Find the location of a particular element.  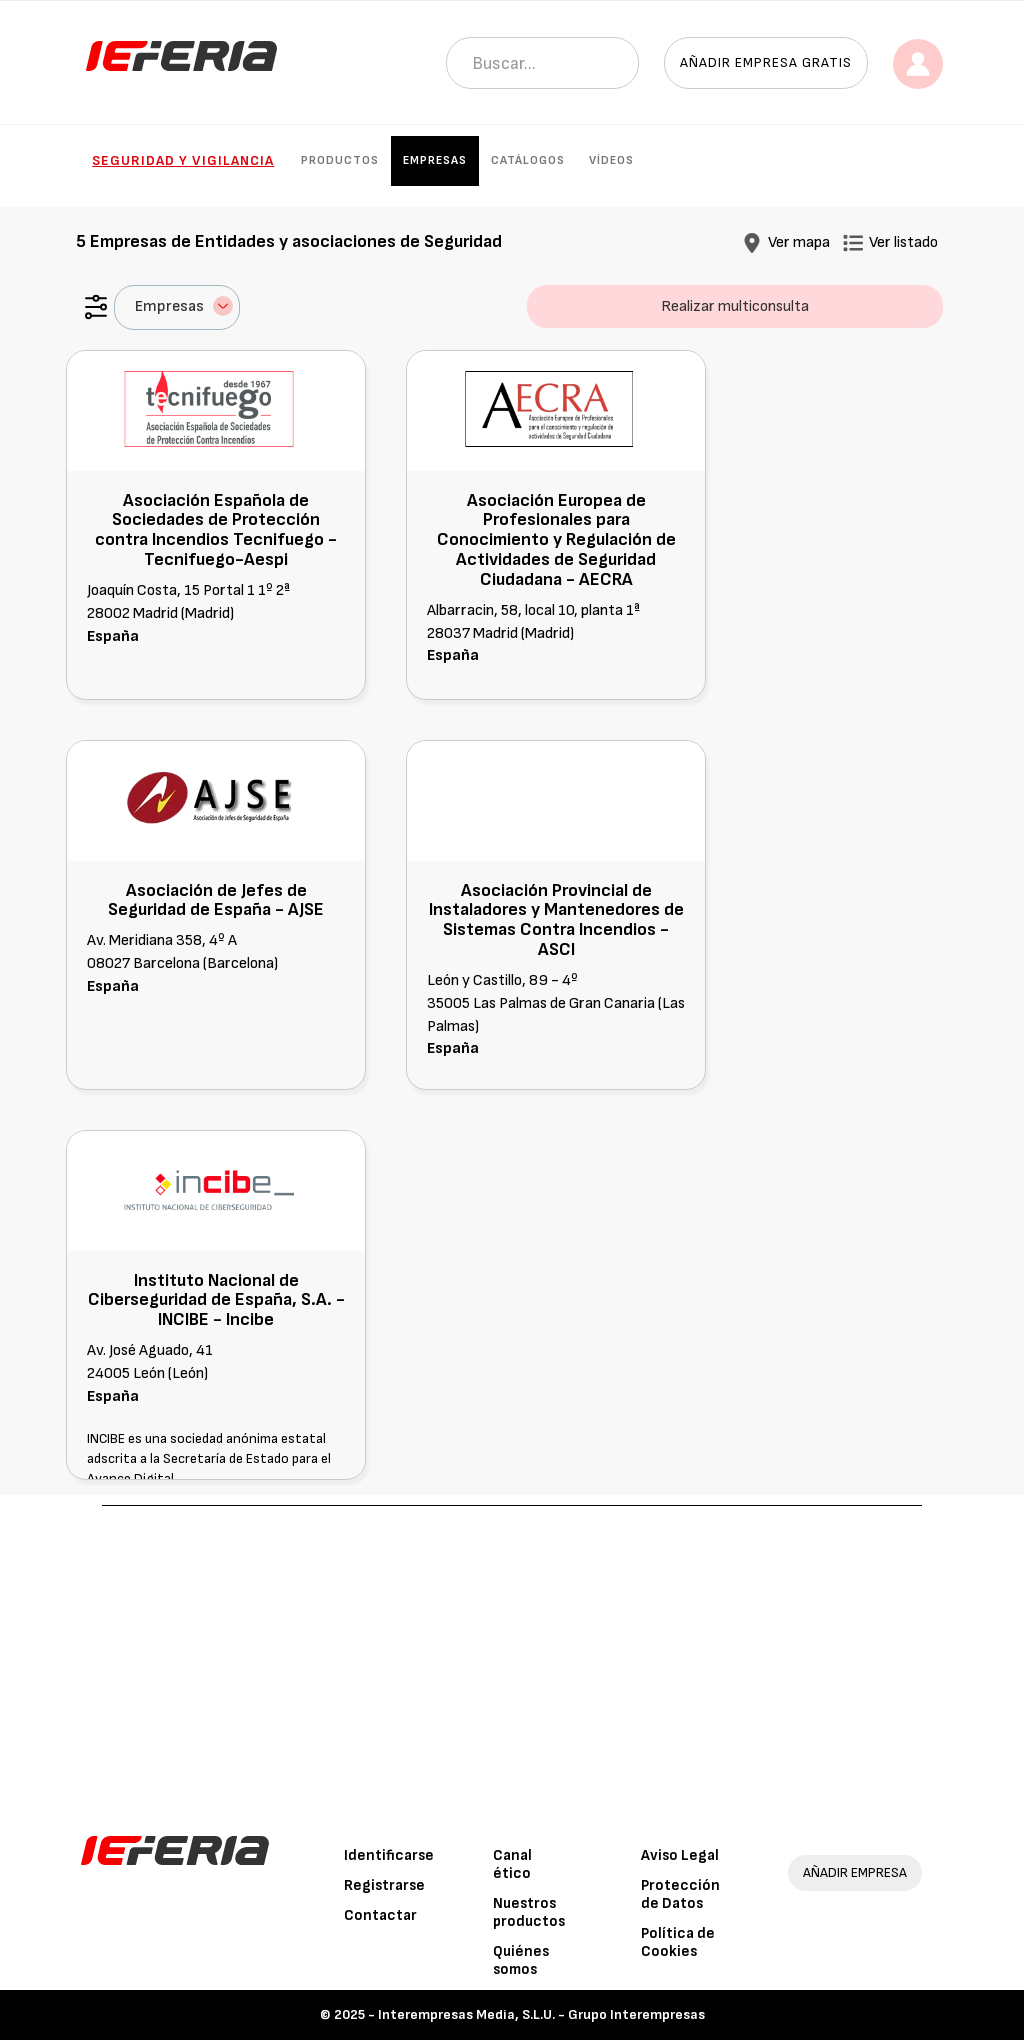

Empresas is located at coordinates (435, 160).